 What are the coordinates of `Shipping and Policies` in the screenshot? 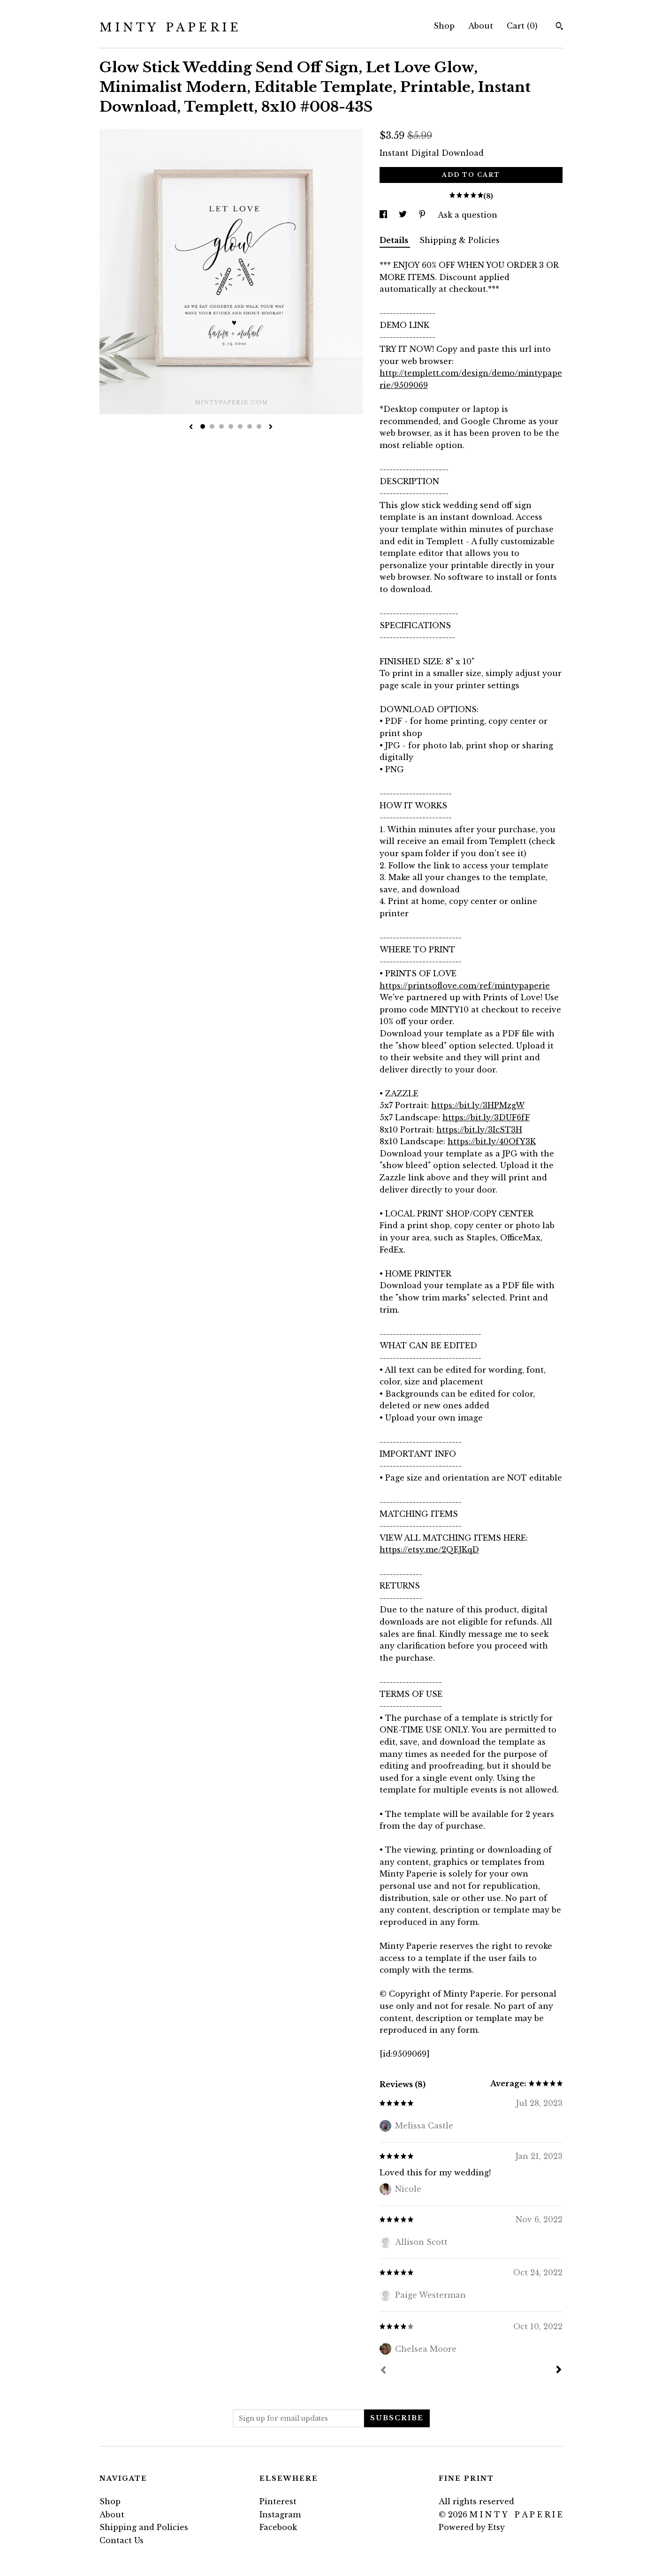 It's located at (143, 2527).